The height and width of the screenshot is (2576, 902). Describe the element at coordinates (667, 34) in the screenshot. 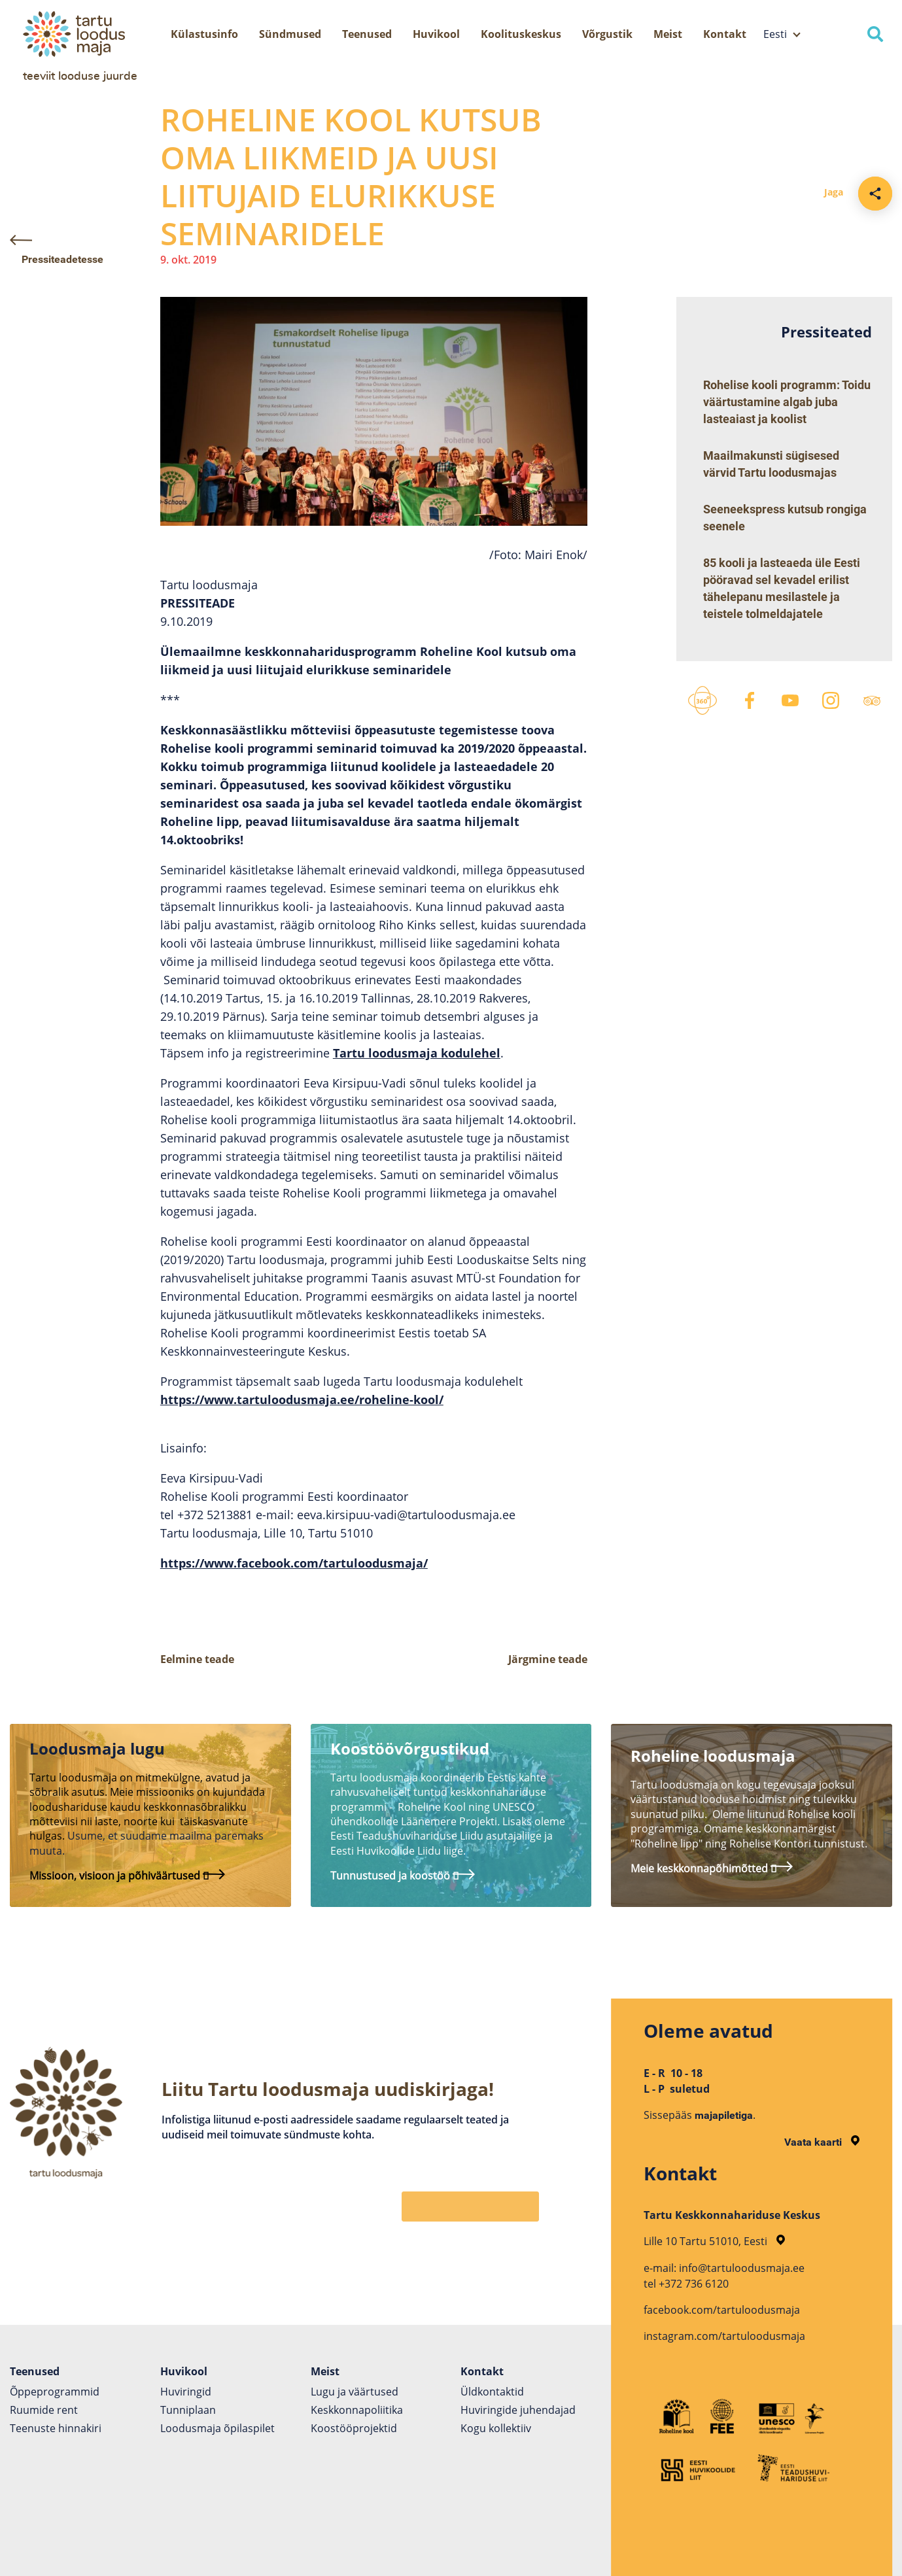

I see `Meist` at that location.